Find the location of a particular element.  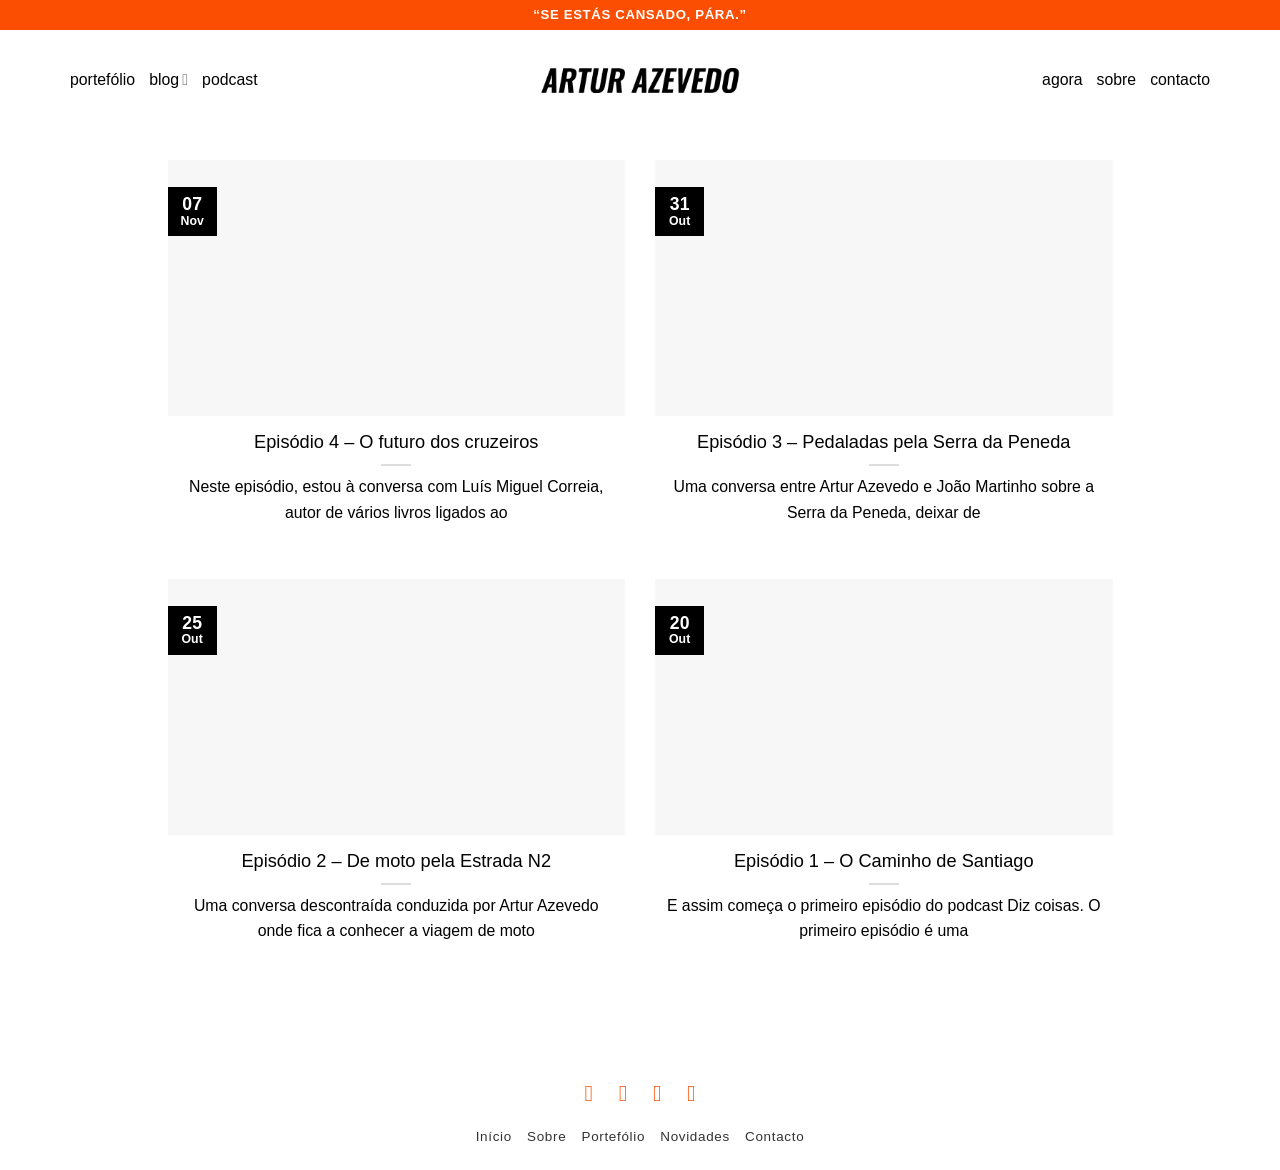

podcast is located at coordinates (229, 79).